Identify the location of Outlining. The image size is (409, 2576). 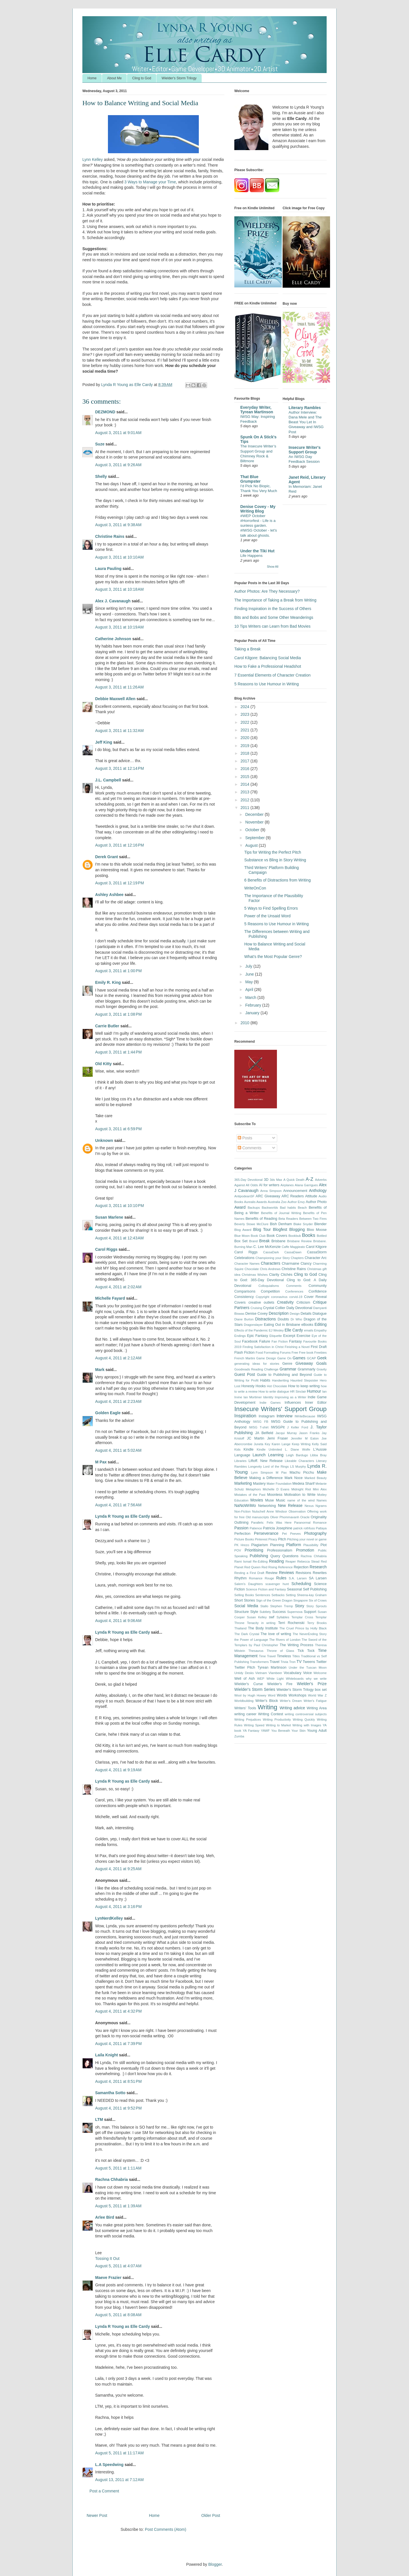
(241, 1523).